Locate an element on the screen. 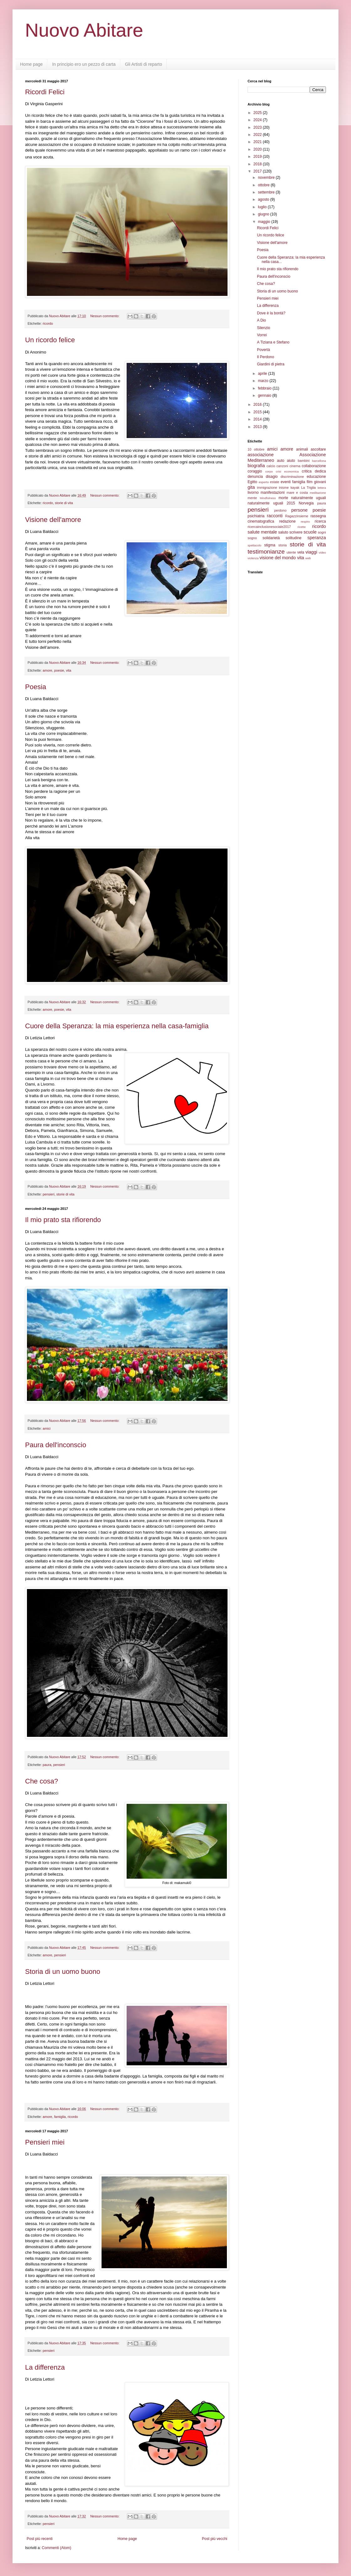 The width and height of the screenshot is (351, 2576). coraggio is located at coordinates (255, 471).